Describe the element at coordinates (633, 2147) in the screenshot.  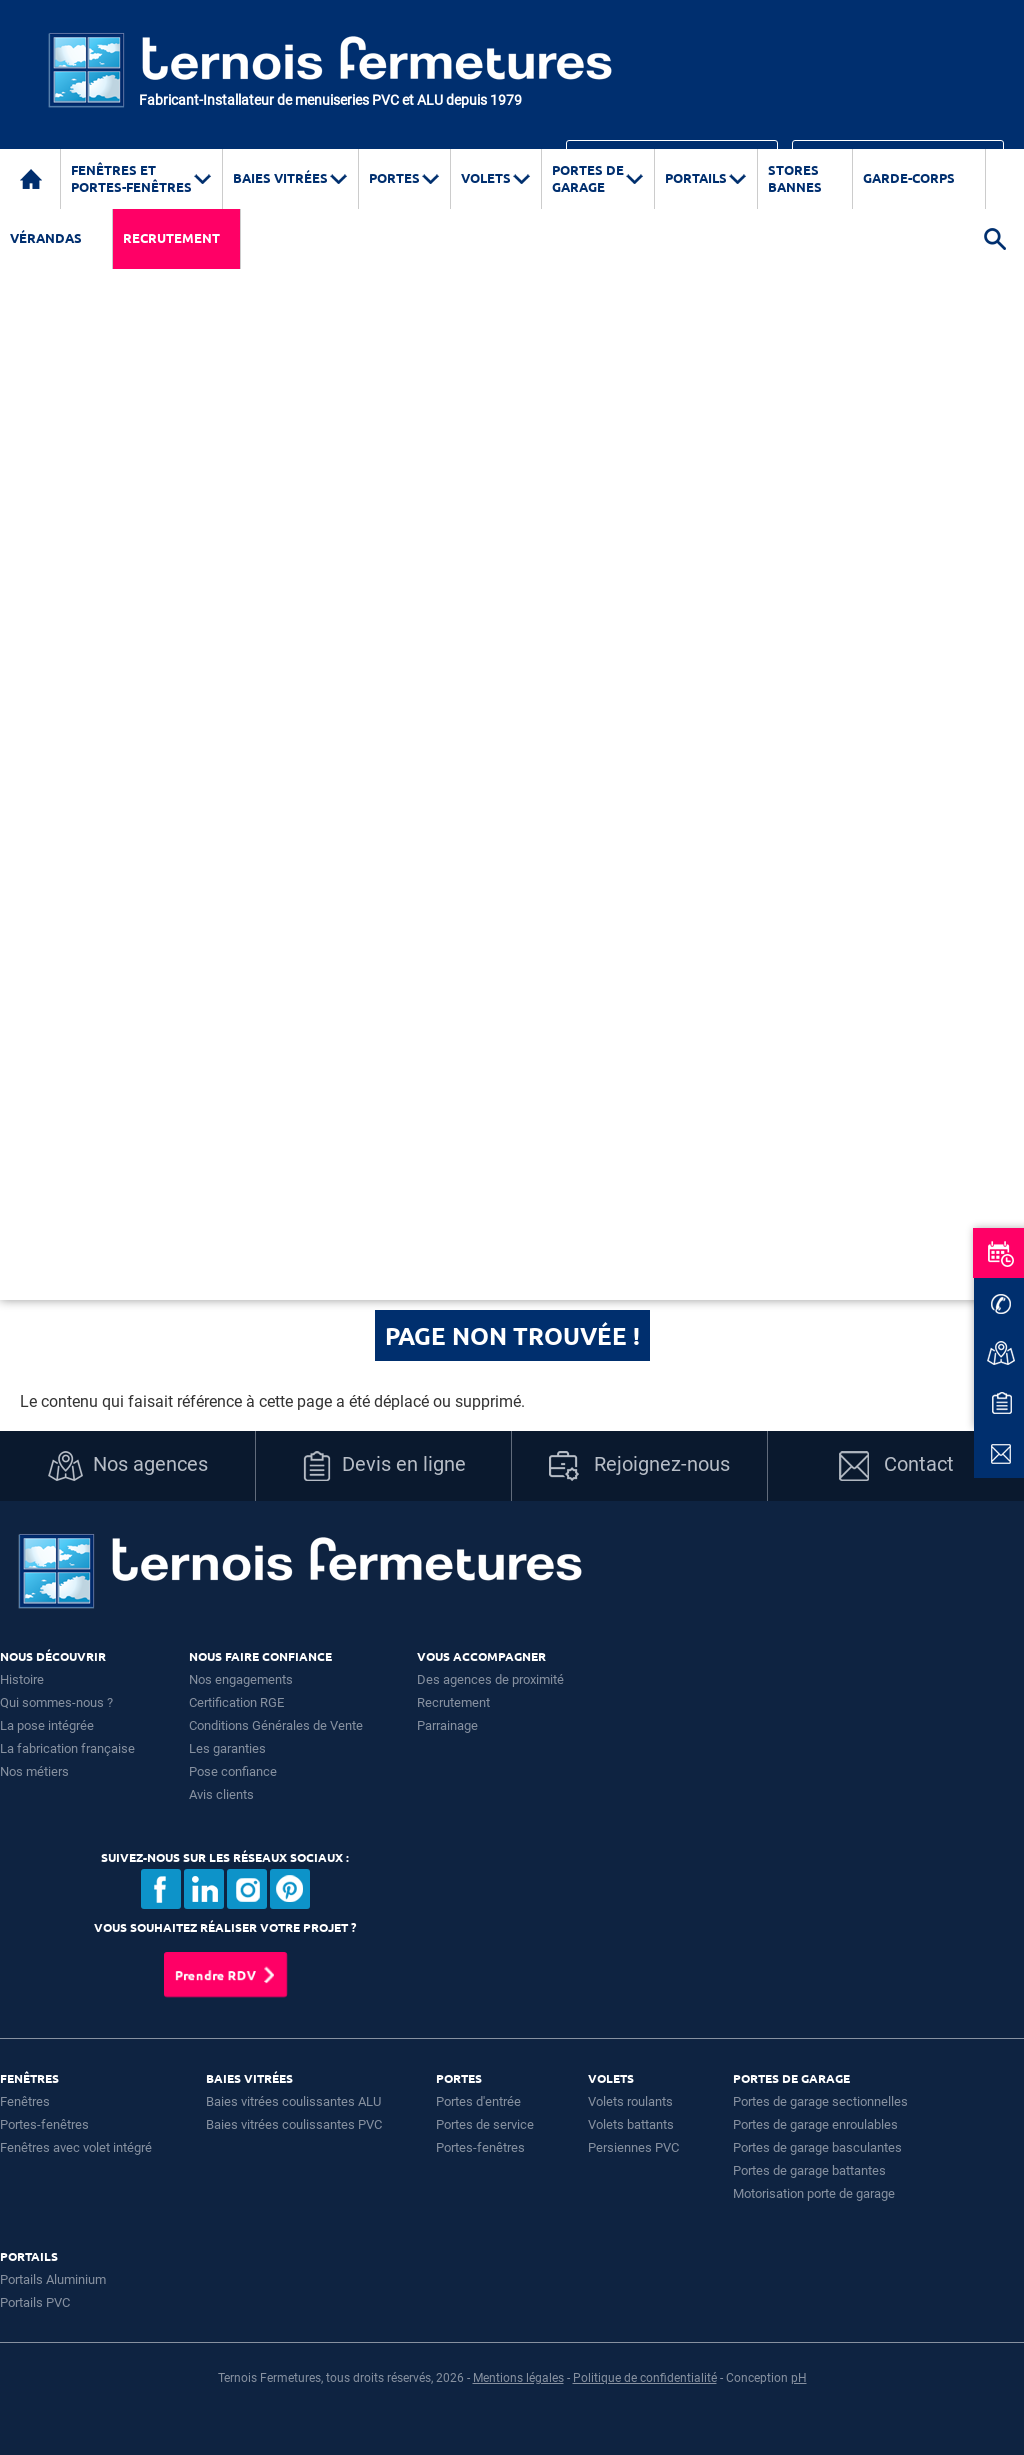
I see `Persiennes PVC` at that location.